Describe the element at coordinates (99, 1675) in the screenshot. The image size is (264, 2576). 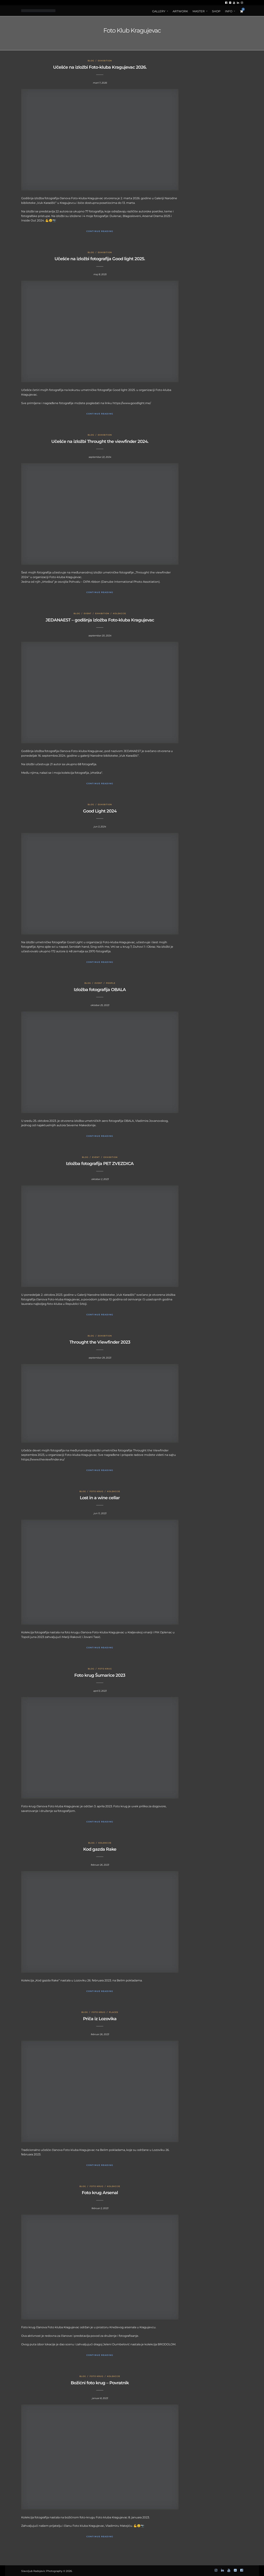
I see `Foto krug Šumarice 2023` at that location.